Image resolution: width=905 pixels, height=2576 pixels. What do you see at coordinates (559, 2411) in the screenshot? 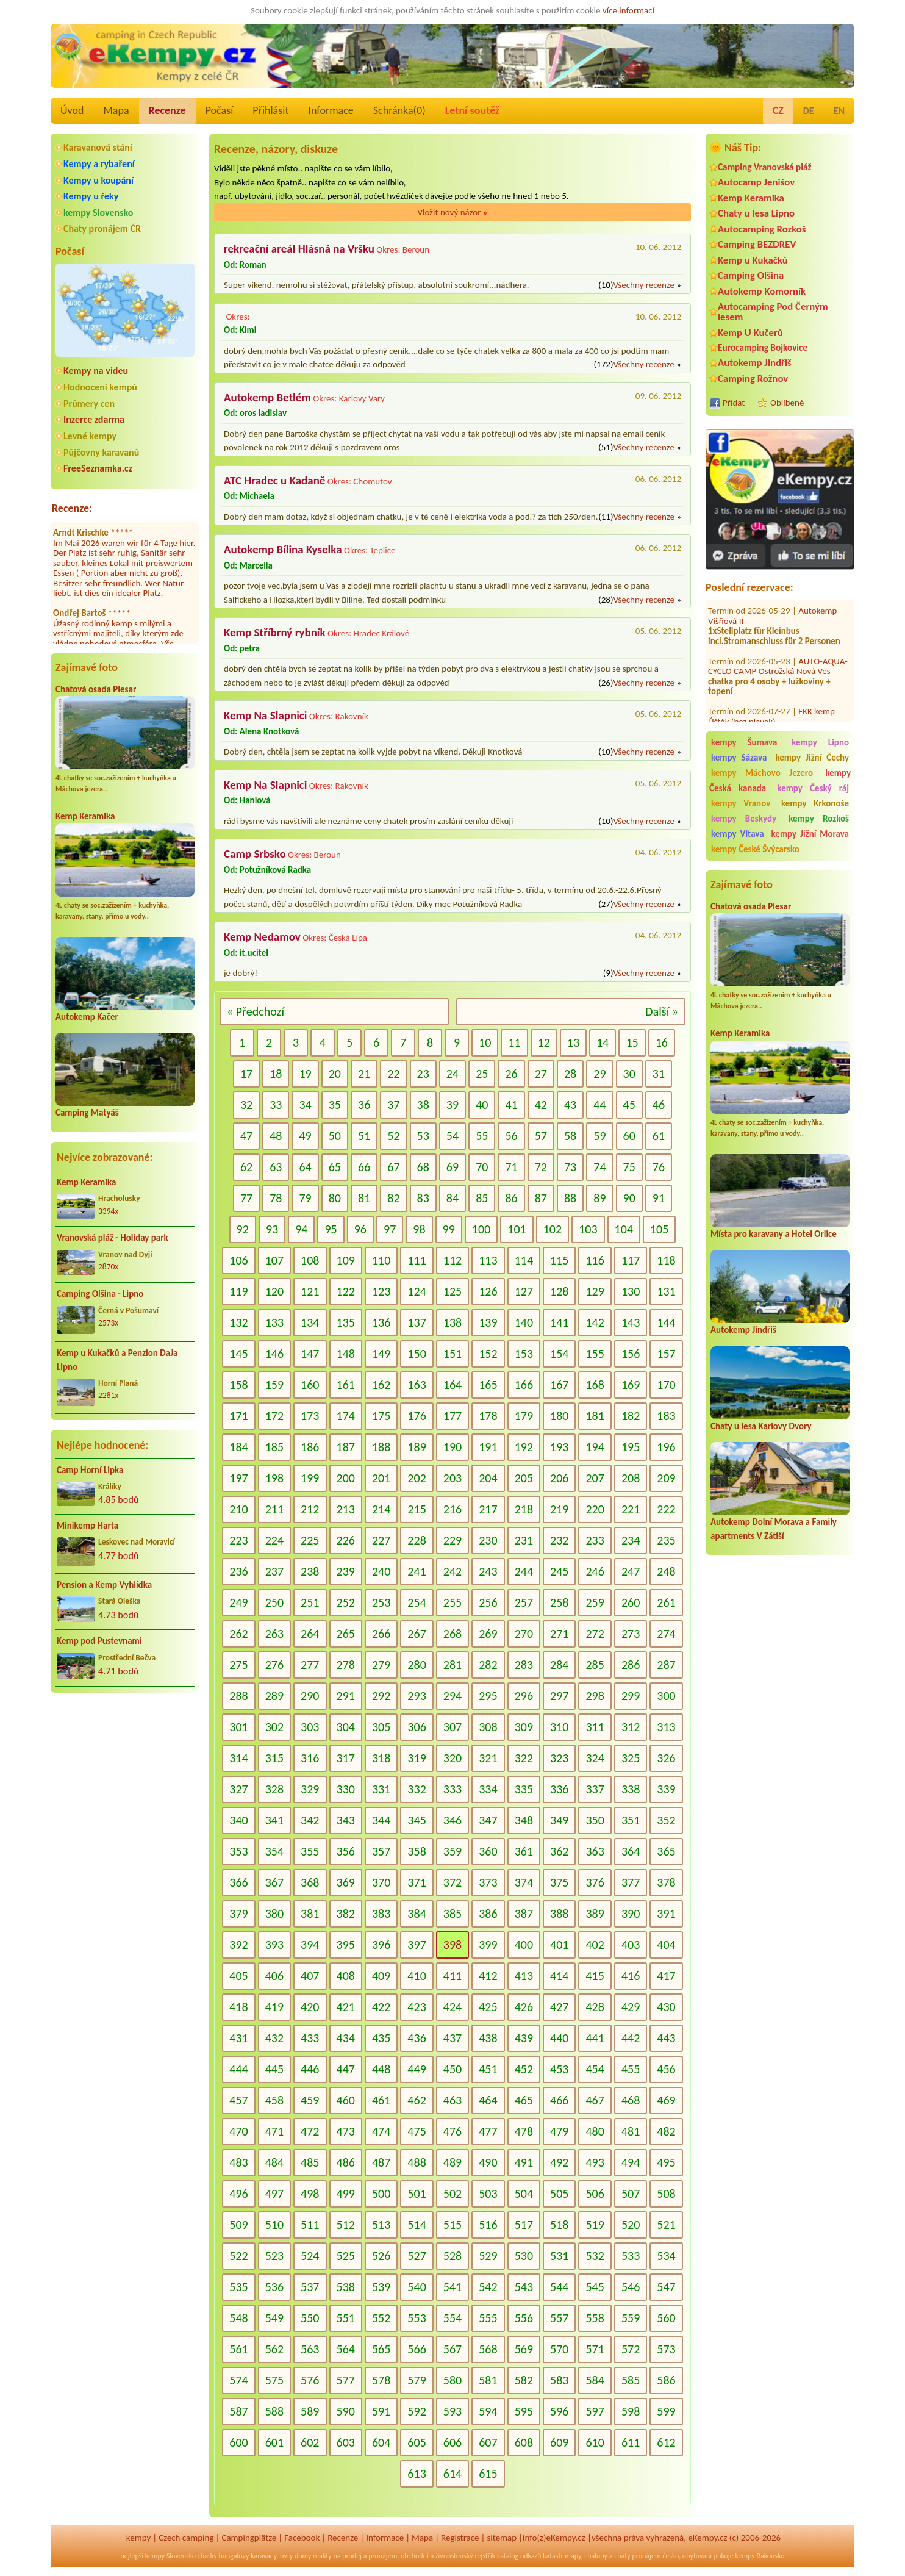
I see `596` at bounding box center [559, 2411].